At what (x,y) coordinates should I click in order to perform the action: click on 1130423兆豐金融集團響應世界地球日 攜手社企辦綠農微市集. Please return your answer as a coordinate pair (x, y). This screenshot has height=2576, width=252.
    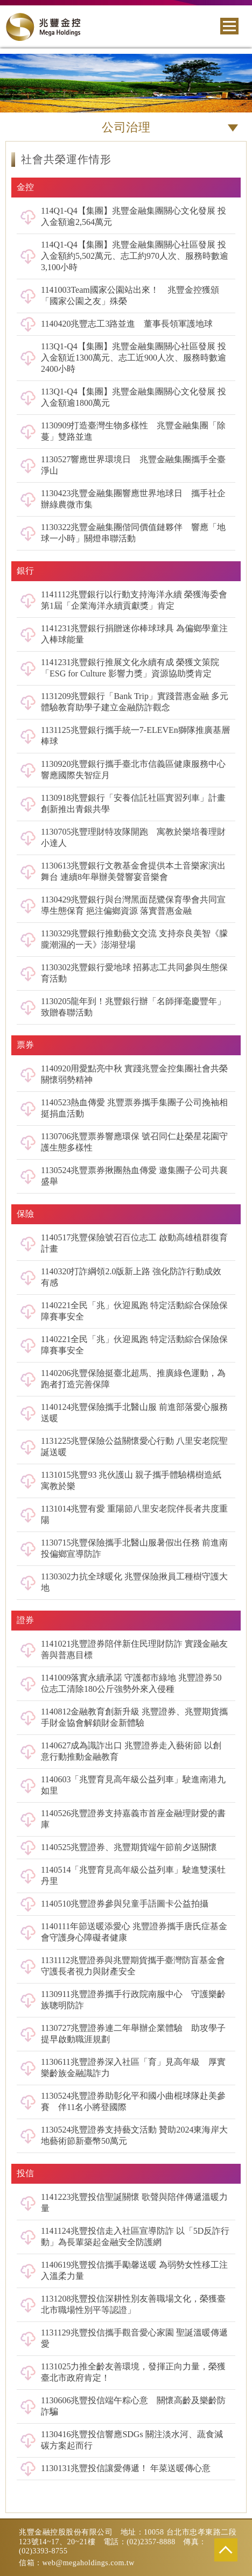
    Looking at the image, I should click on (133, 499).